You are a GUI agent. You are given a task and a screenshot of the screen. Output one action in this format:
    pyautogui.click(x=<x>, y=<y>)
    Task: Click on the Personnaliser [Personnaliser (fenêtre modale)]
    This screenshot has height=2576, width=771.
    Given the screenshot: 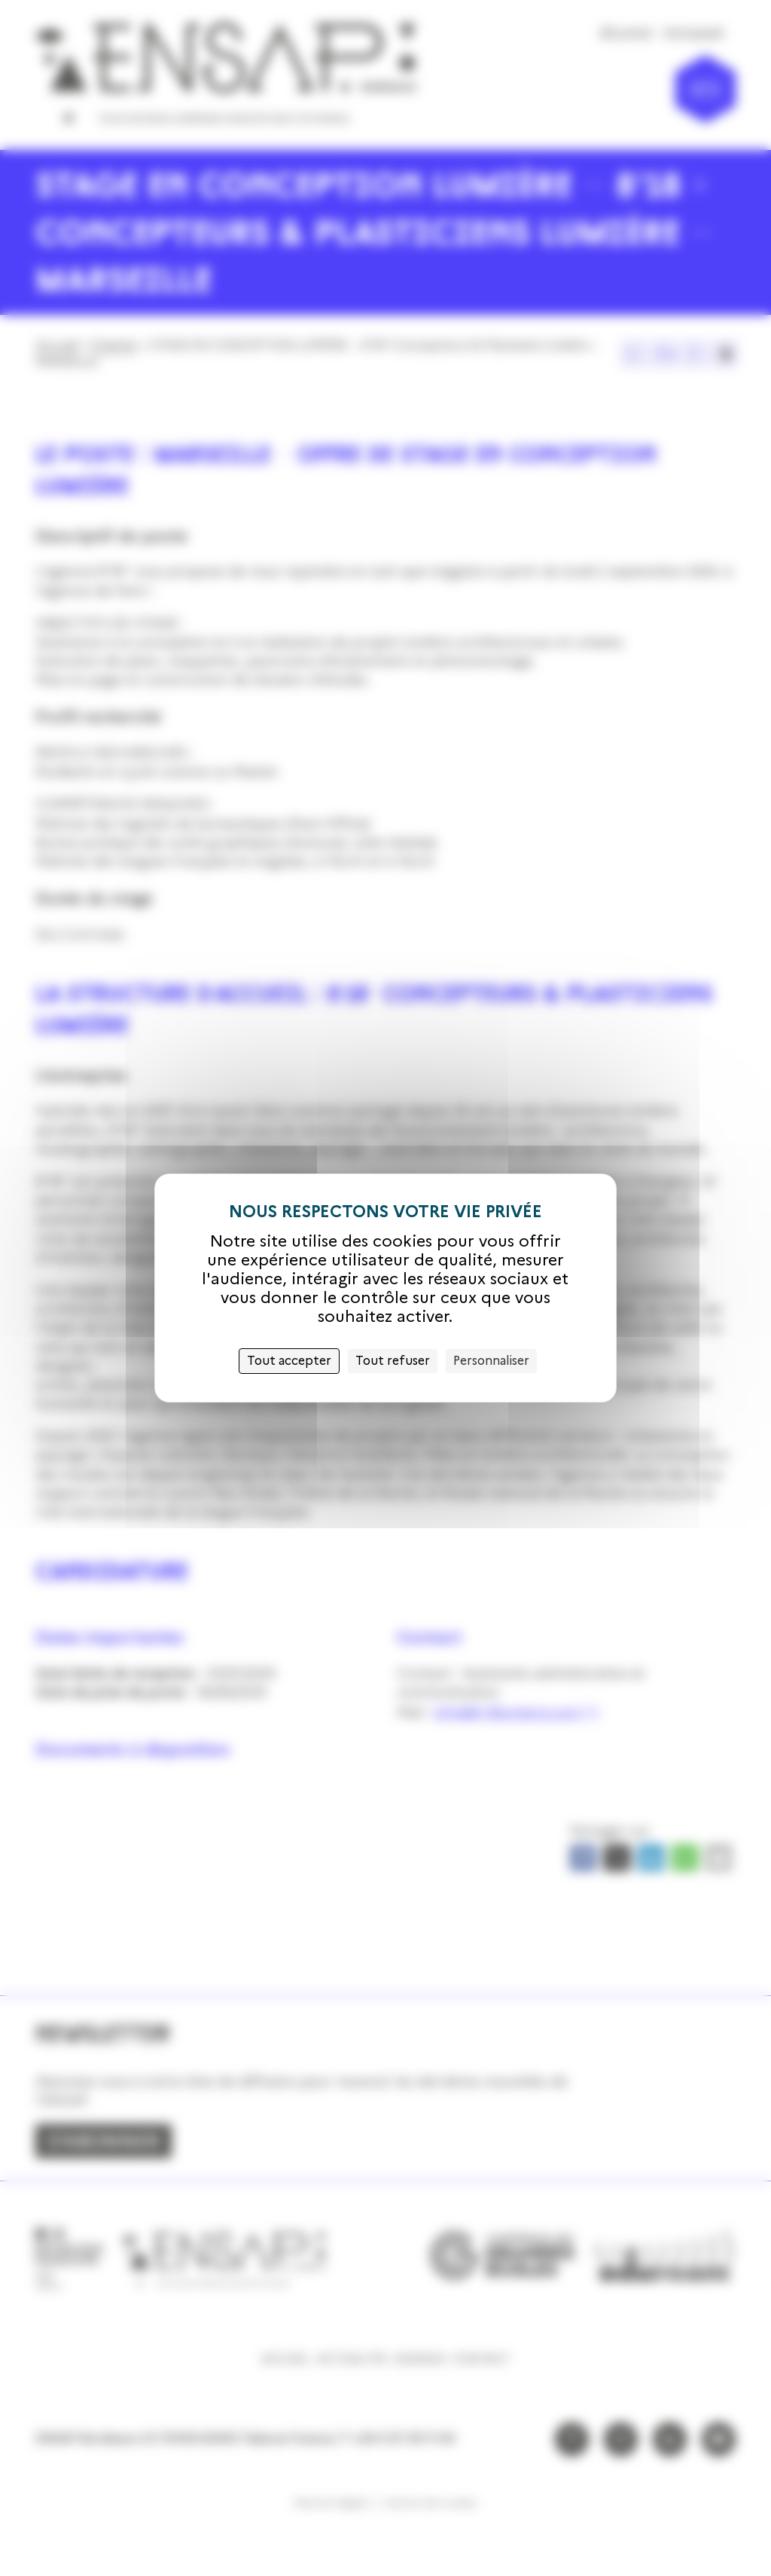 What is the action you would take?
    pyautogui.click(x=491, y=1361)
    